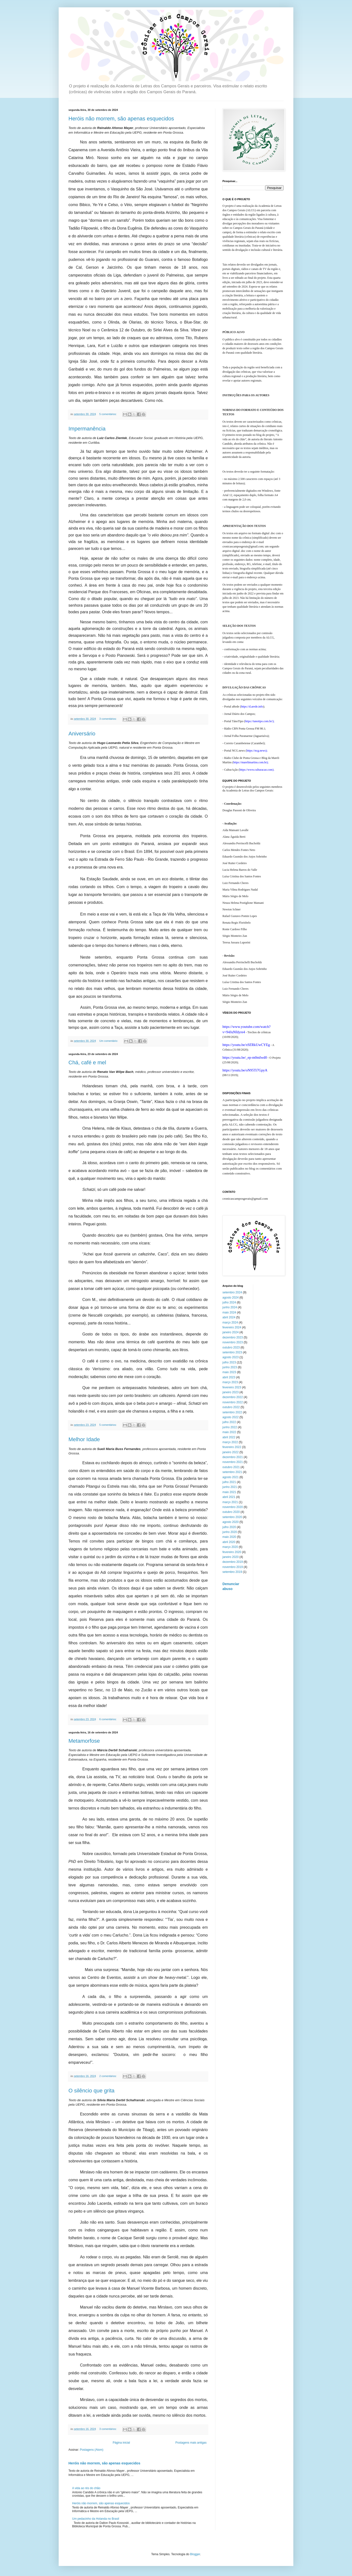 Image resolution: width=352 pixels, height=2576 pixels. I want to click on agosto 2022, so click(230, 1417).